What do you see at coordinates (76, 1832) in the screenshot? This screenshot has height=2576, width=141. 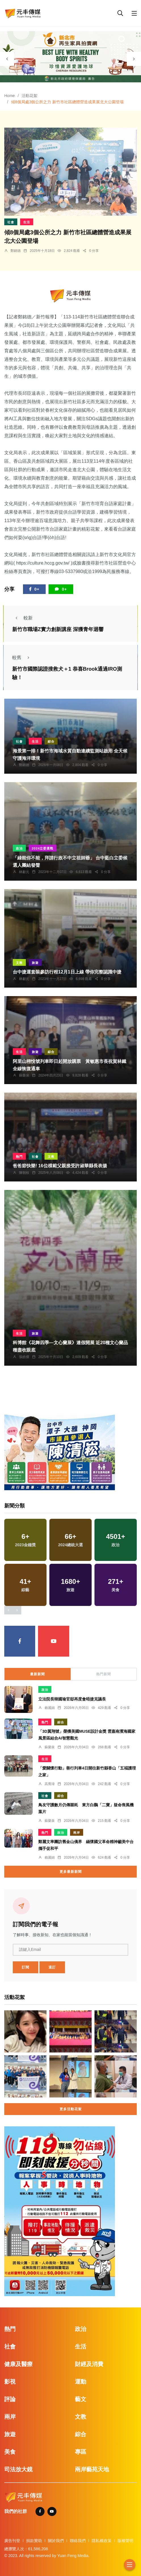 I see `兩岸` at bounding box center [76, 1832].